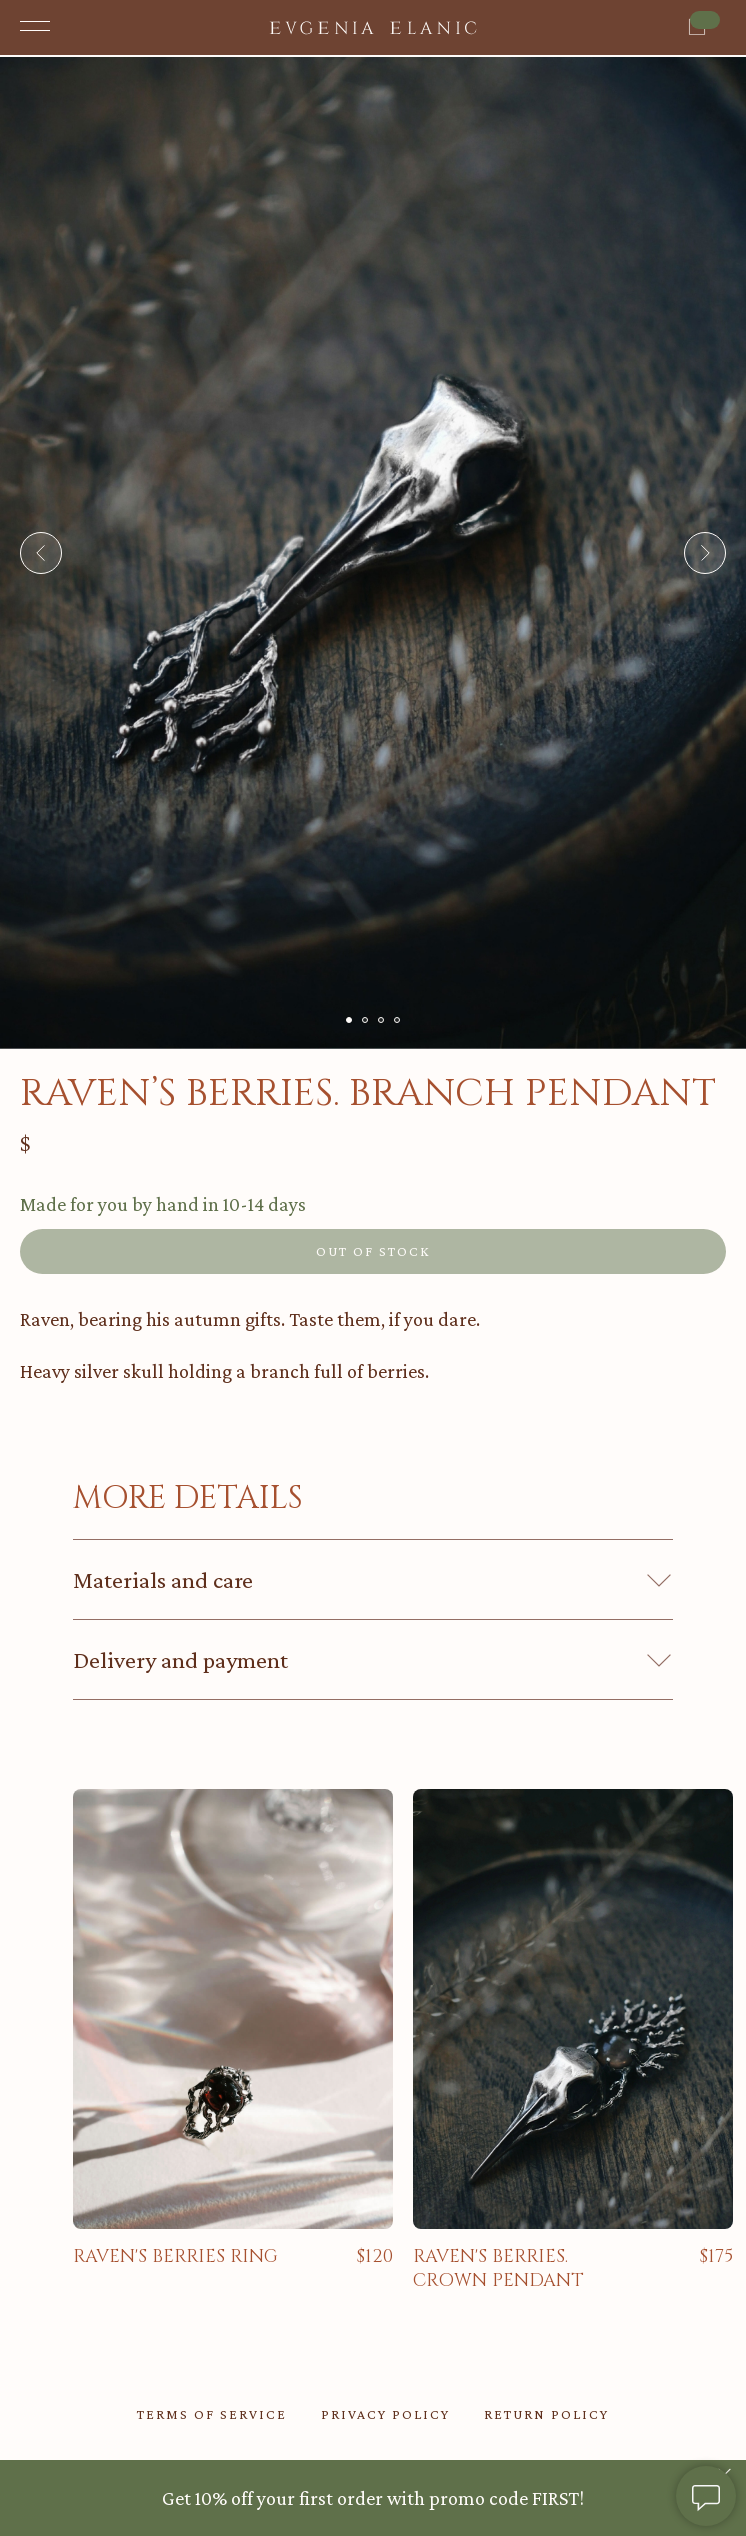 The height and width of the screenshot is (2536, 746). What do you see at coordinates (705, 553) in the screenshot?
I see `[Next slide]` at bounding box center [705, 553].